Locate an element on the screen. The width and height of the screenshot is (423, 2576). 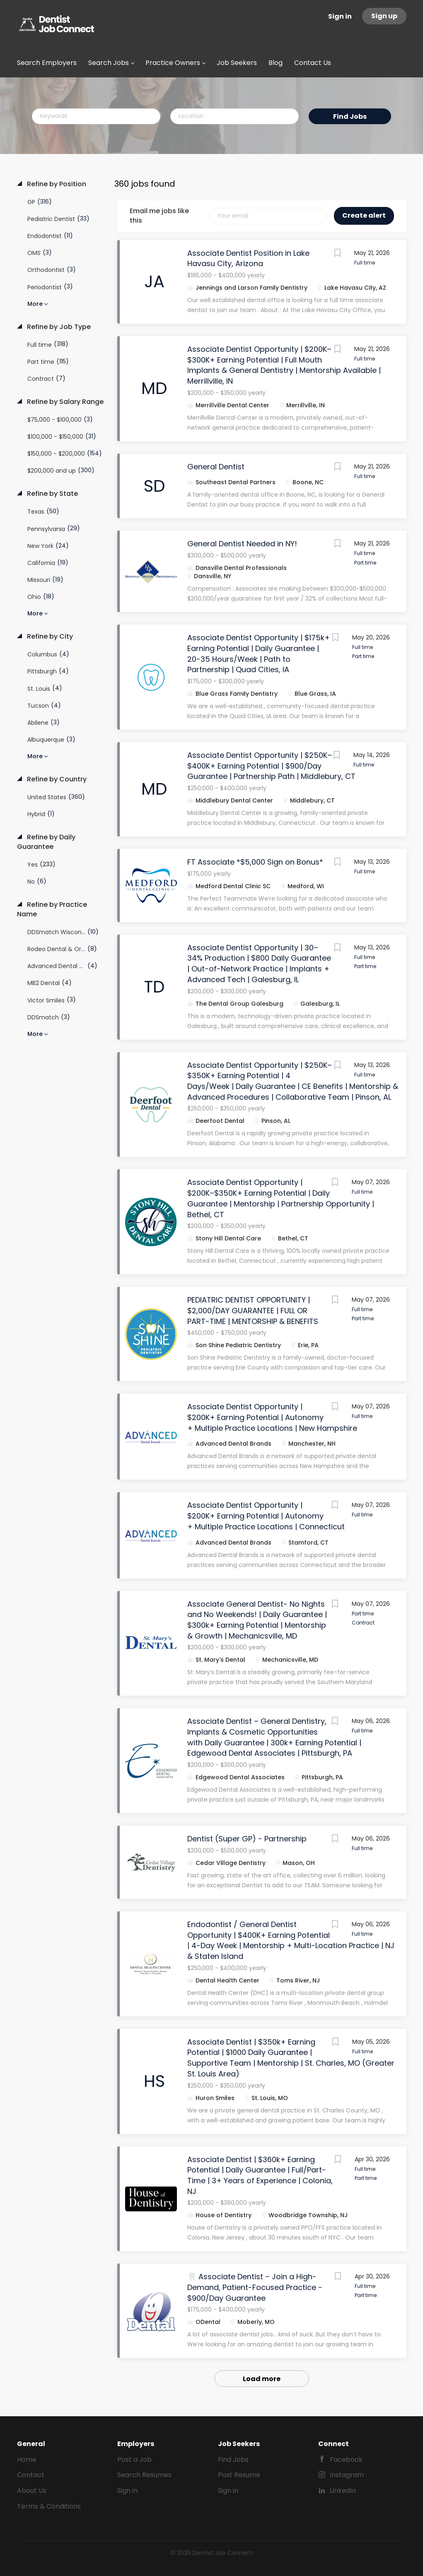
LinkedIn is located at coordinates (343, 2490).